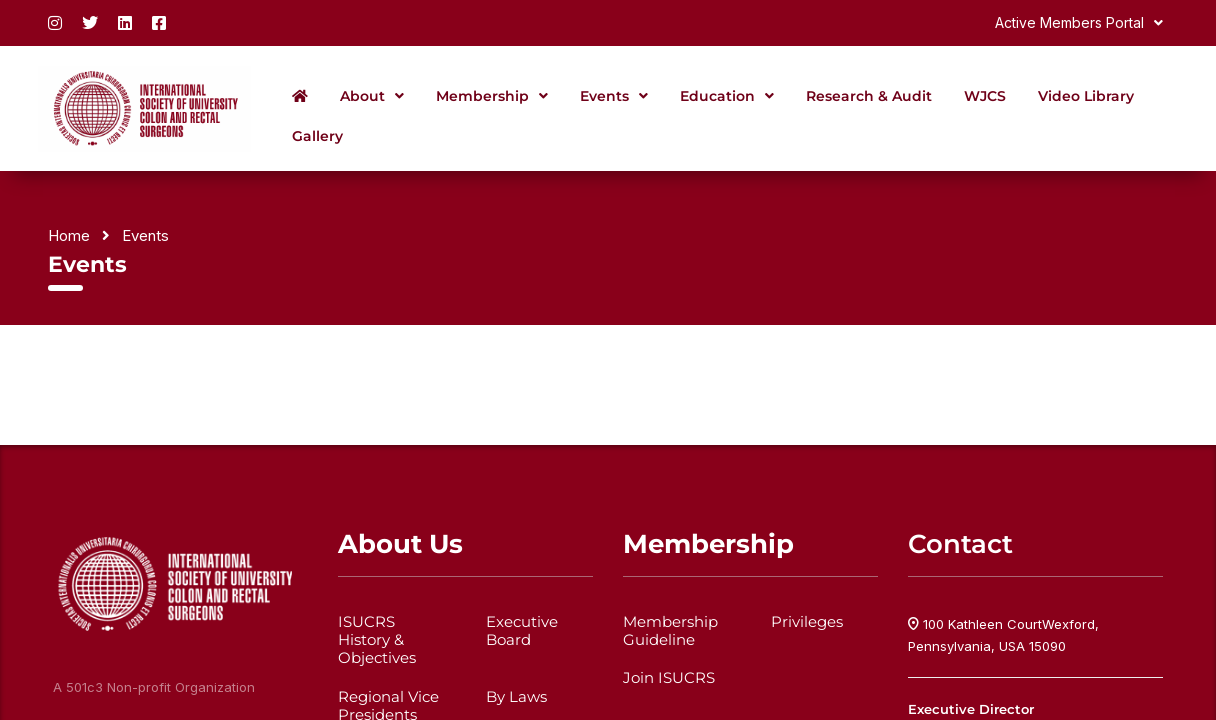  Describe the element at coordinates (1079, 22) in the screenshot. I see `Active Members Portal` at that location.